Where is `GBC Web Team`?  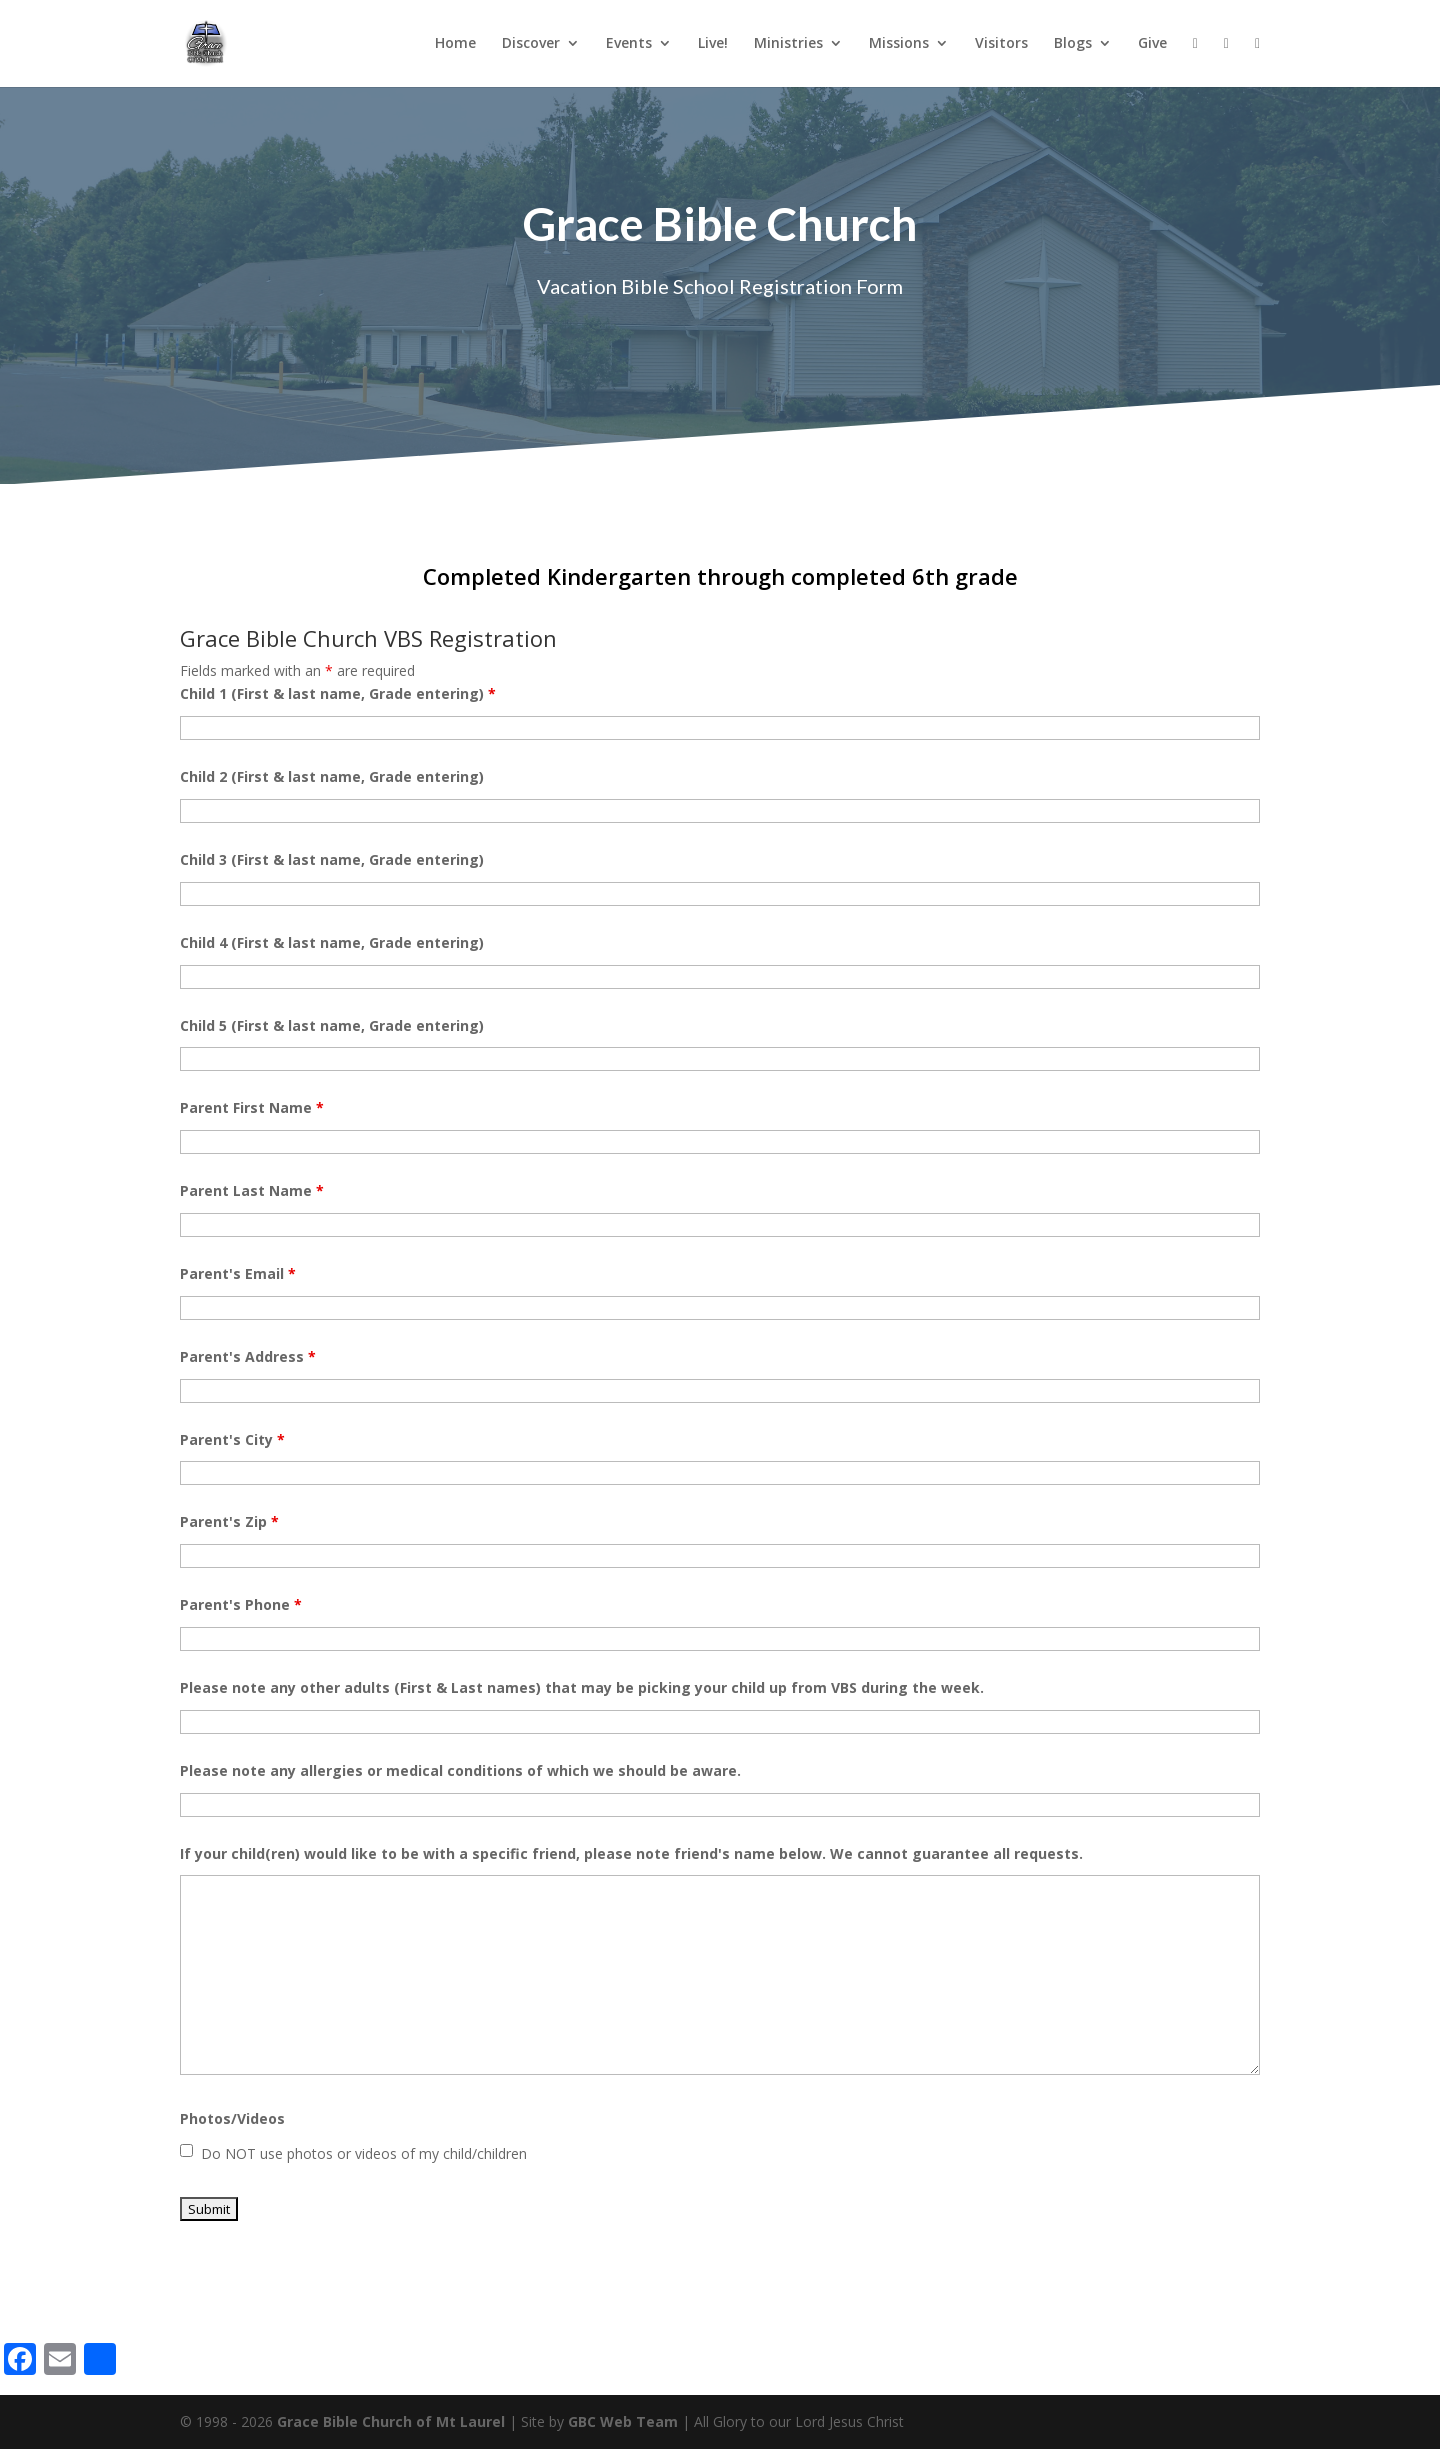 GBC Web Team is located at coordinates (623, 2421).